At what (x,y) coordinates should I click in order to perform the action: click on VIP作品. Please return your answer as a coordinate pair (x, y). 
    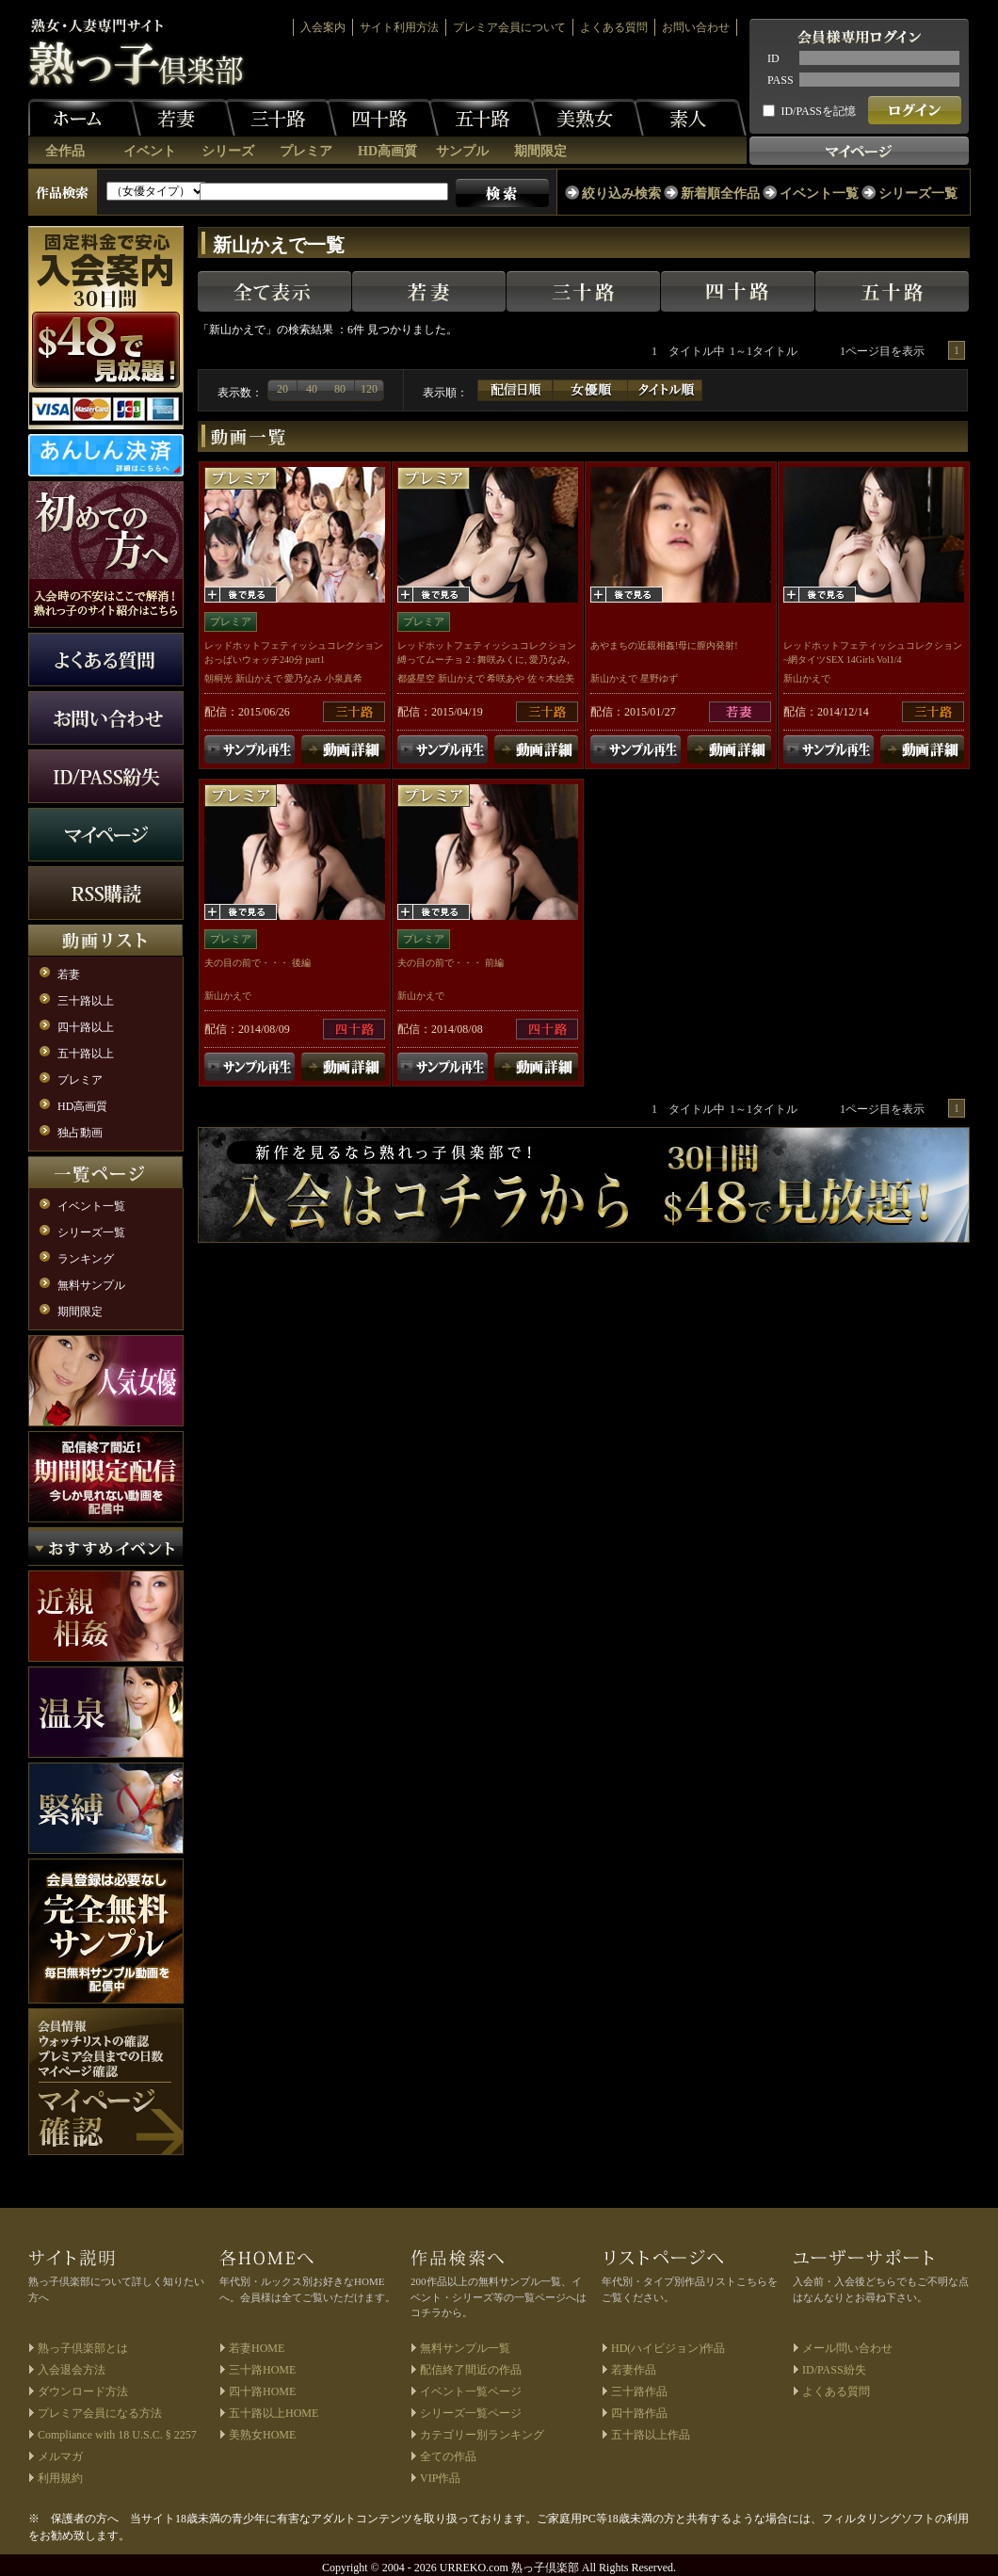
    Looking at the image, I should click on (440, 2478).